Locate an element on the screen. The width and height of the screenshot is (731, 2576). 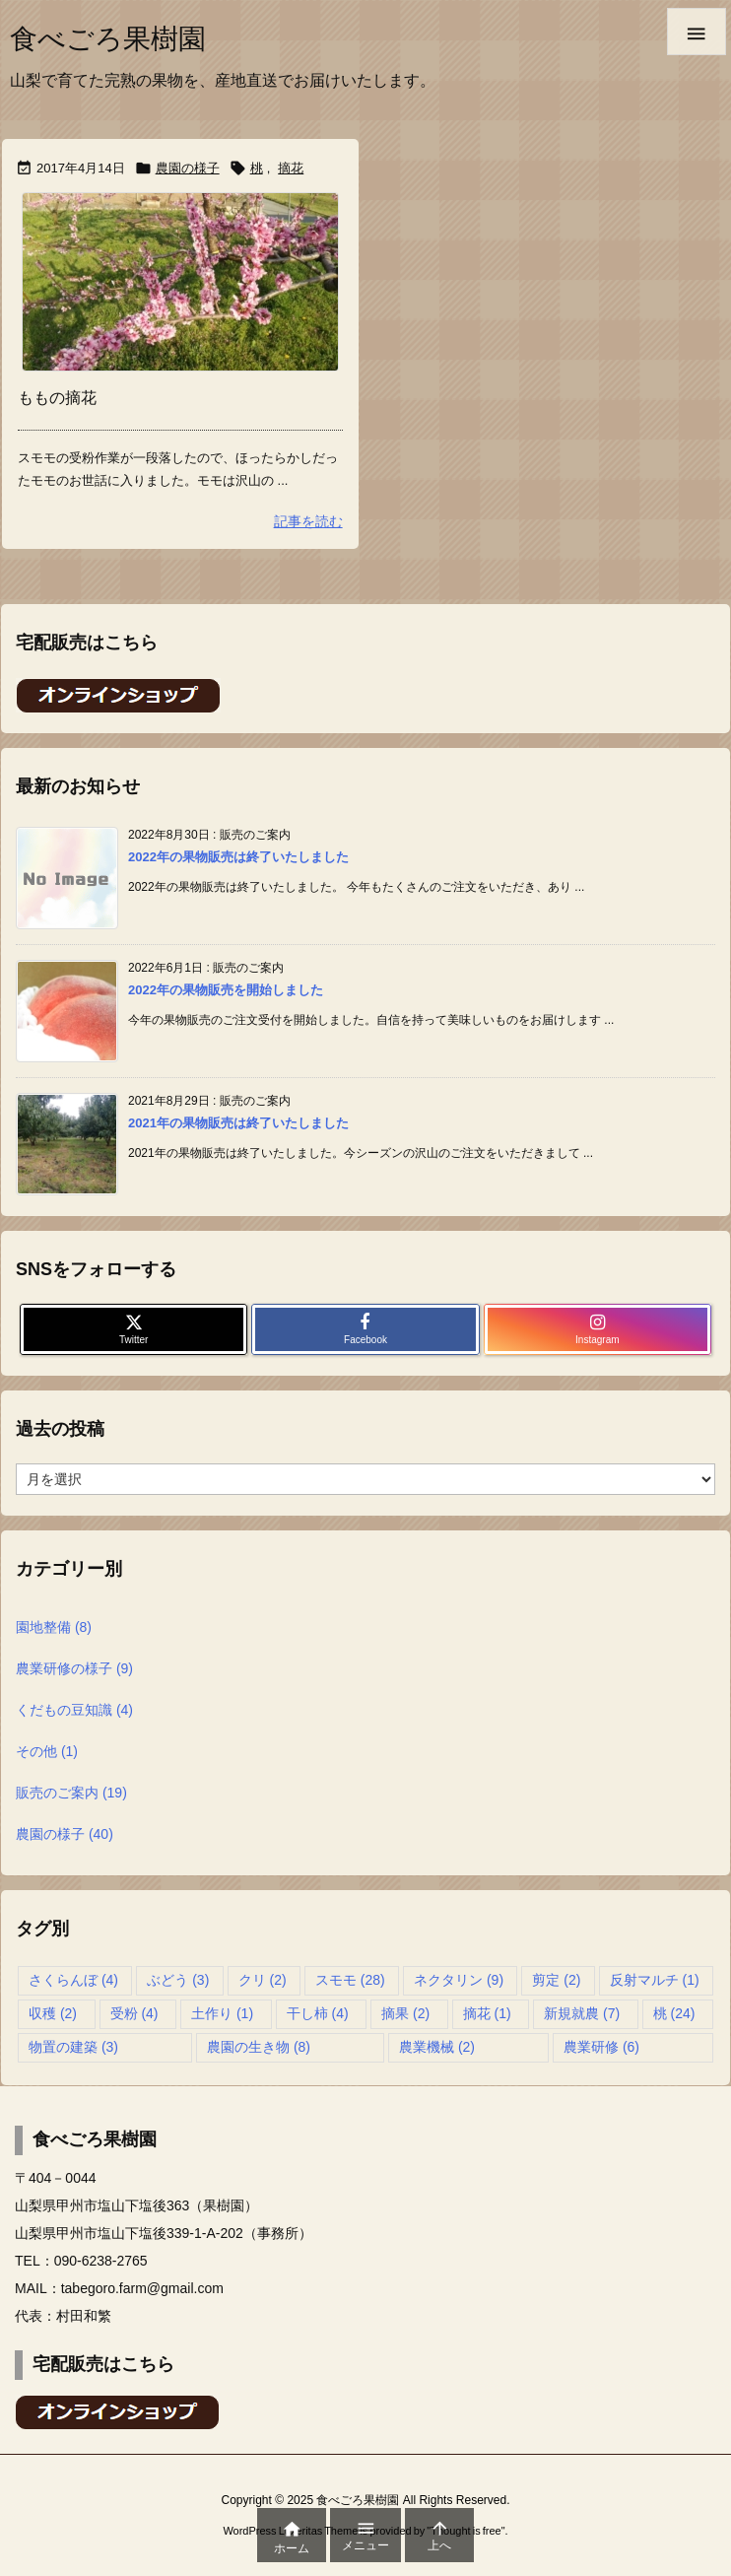
クリ [クリ (2個の項目)] is located at coordinates (262, 1980).